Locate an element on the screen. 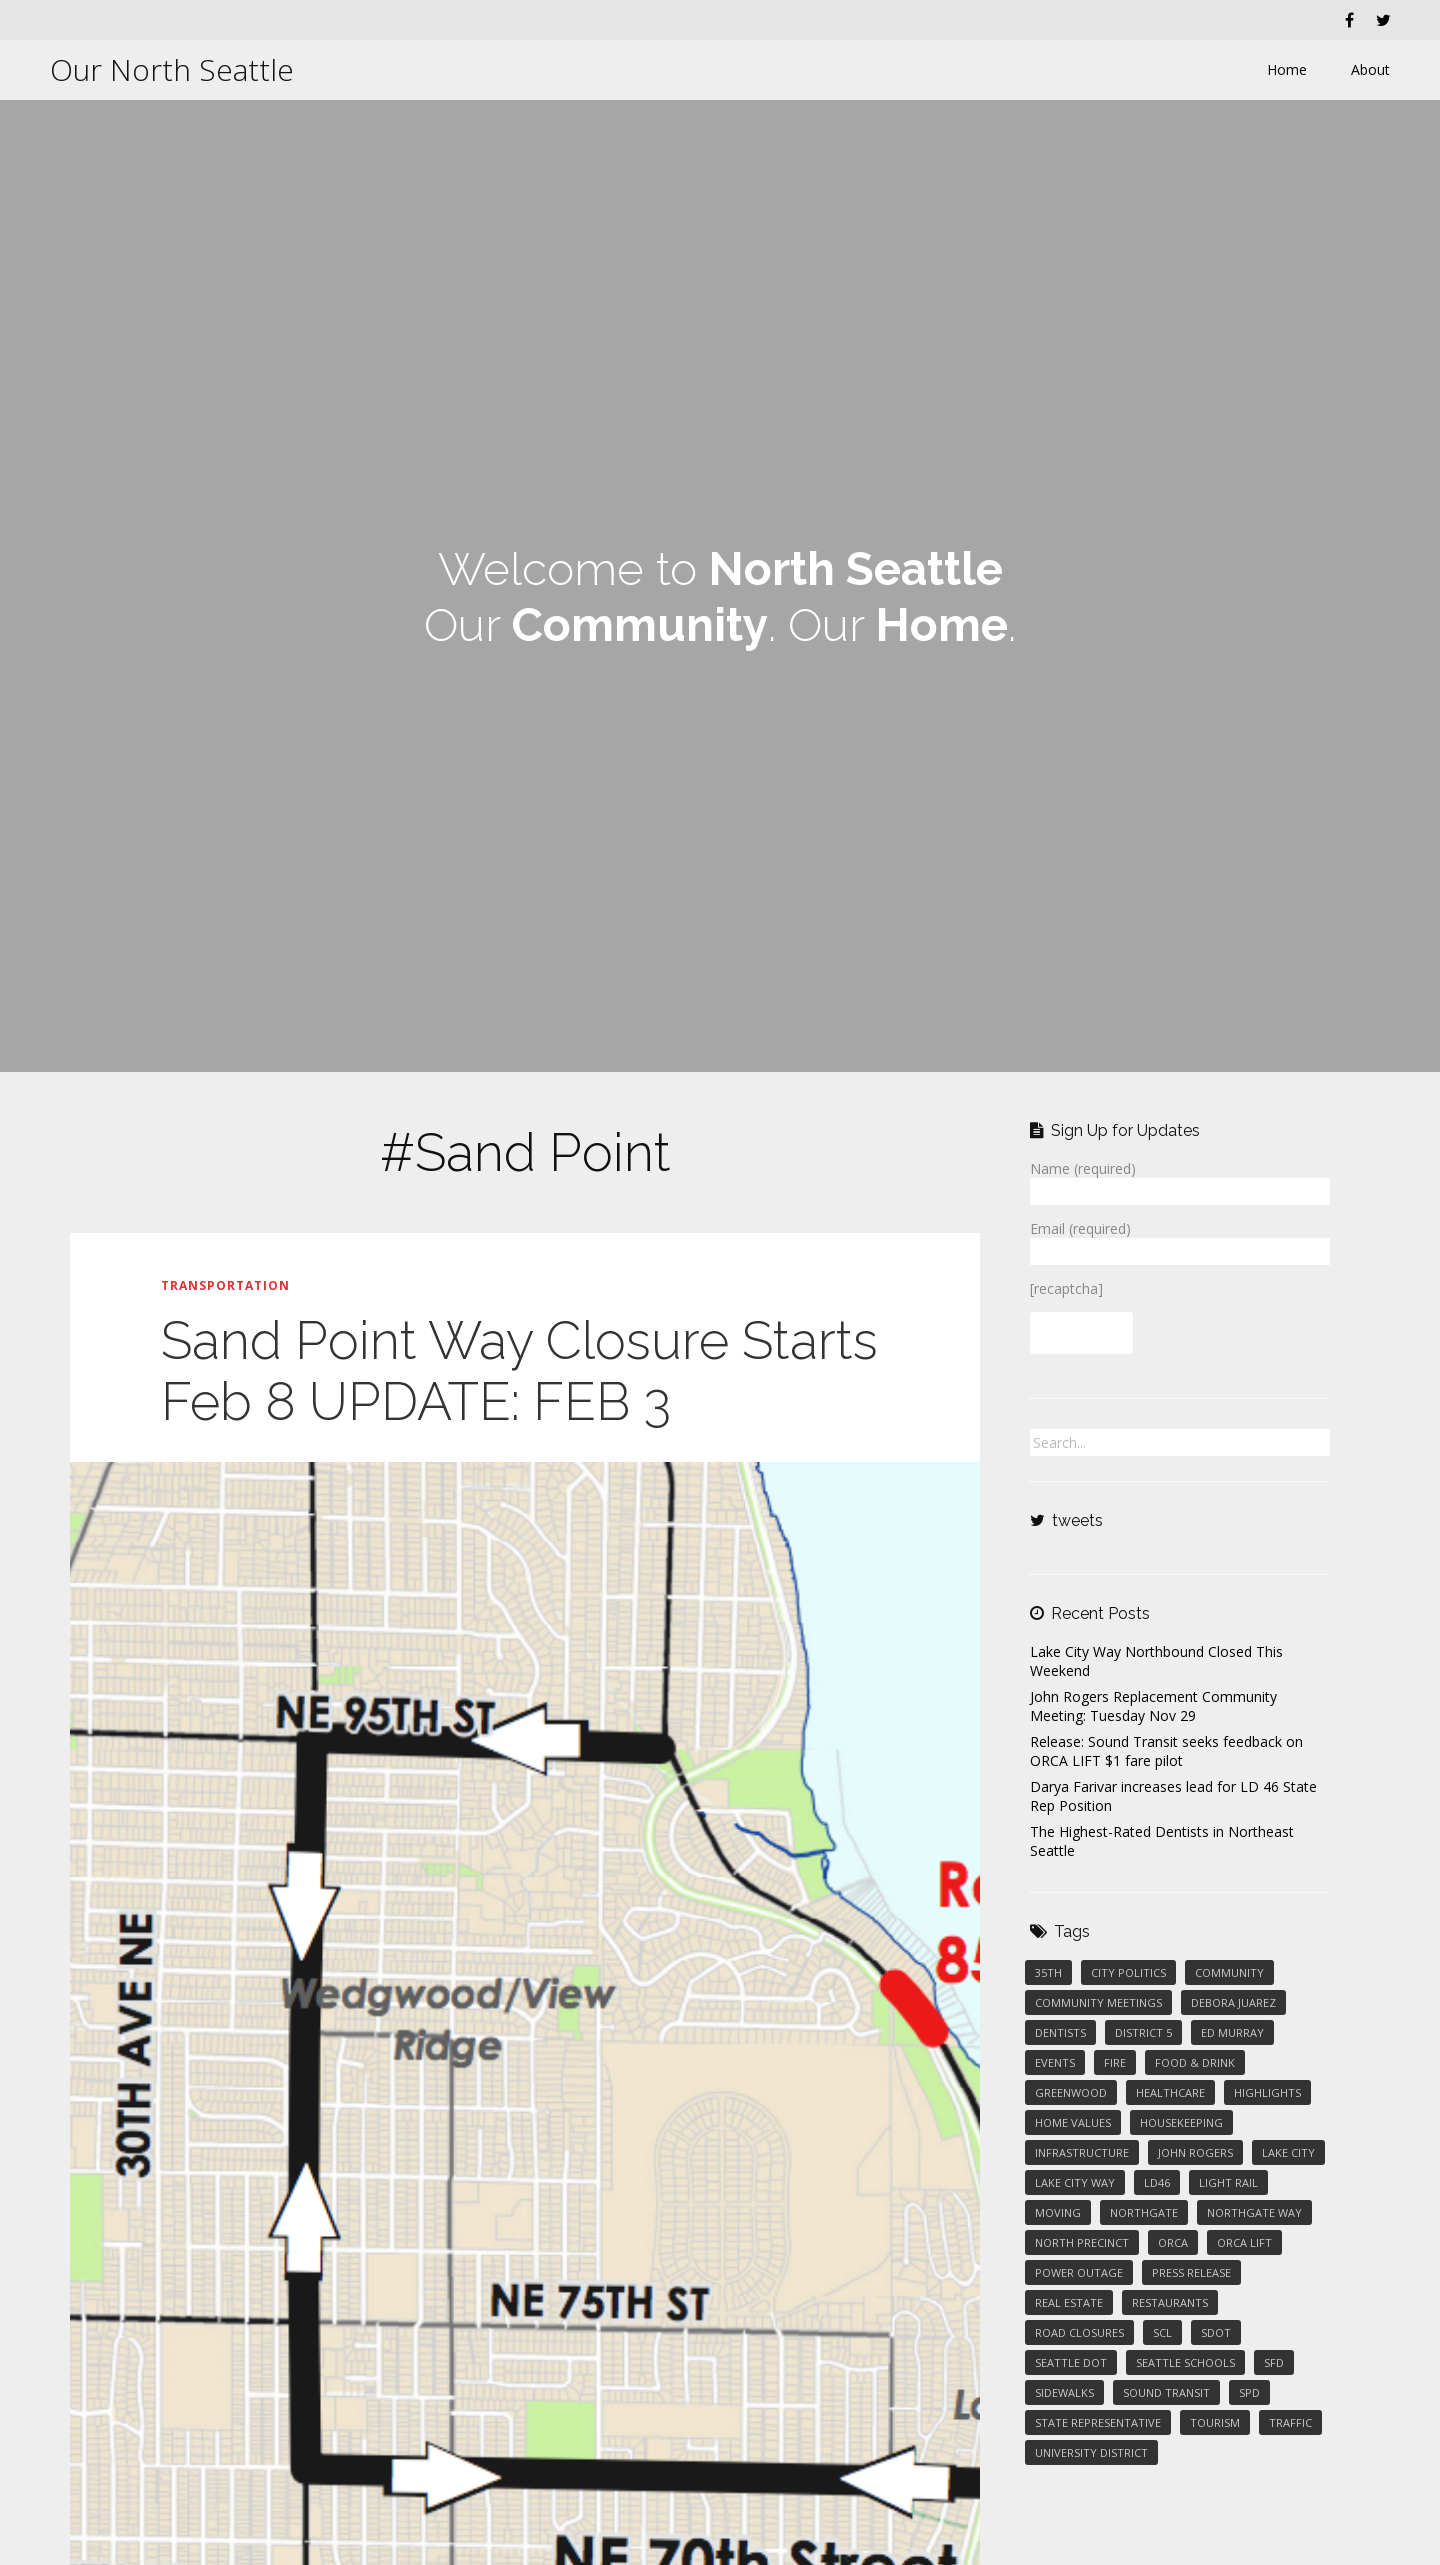 The height and width of the screenshot is (2565, 1440). Restaurants [Restaurants (2 items)] is located at coordinates (1170, 2302).